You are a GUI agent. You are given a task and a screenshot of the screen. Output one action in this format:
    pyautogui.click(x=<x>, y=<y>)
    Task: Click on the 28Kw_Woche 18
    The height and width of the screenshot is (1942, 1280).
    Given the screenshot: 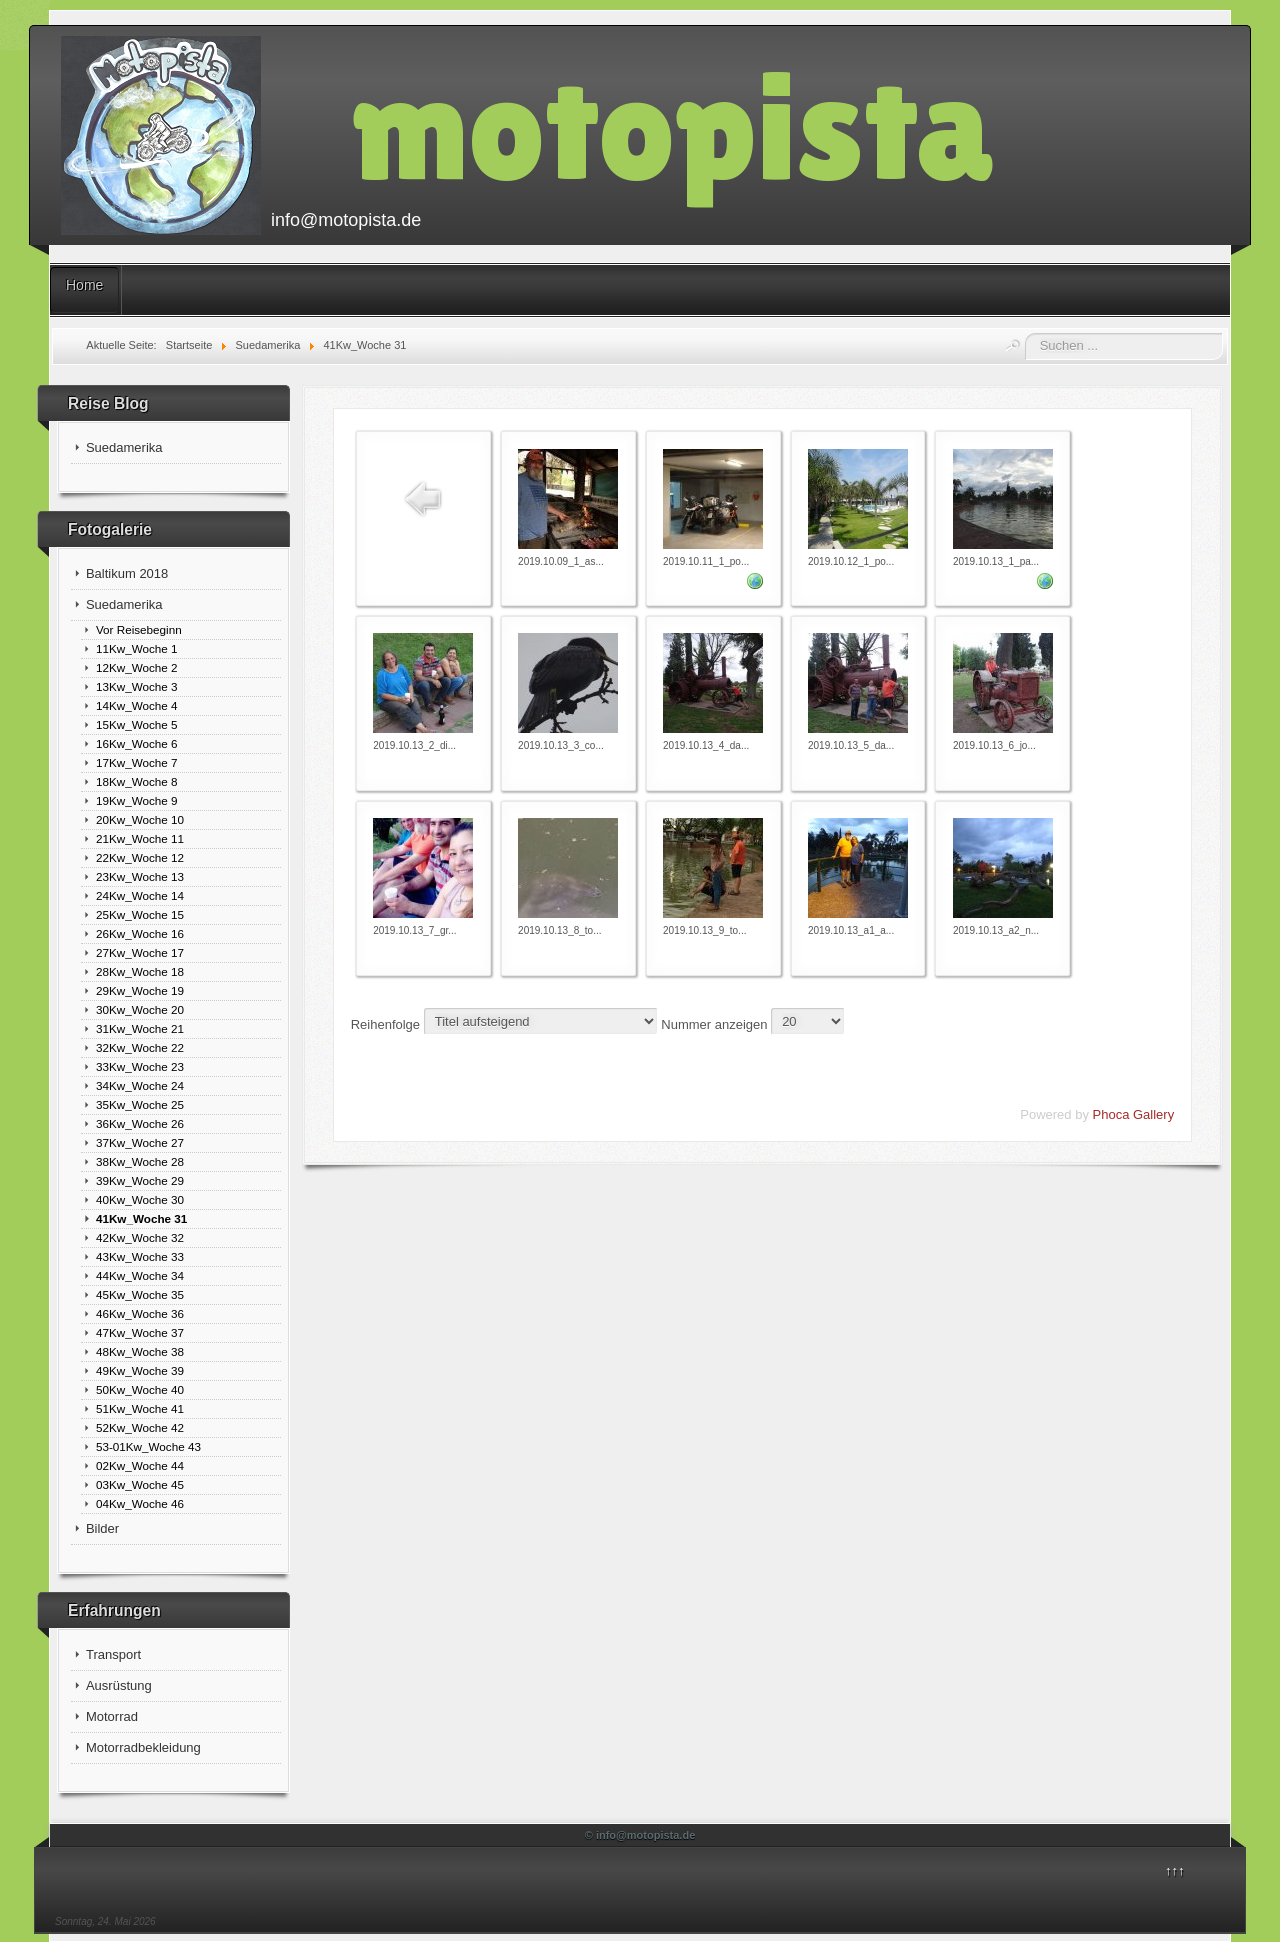 What is the action you would take?
    pyautogui.click(x=140, y=971)
    